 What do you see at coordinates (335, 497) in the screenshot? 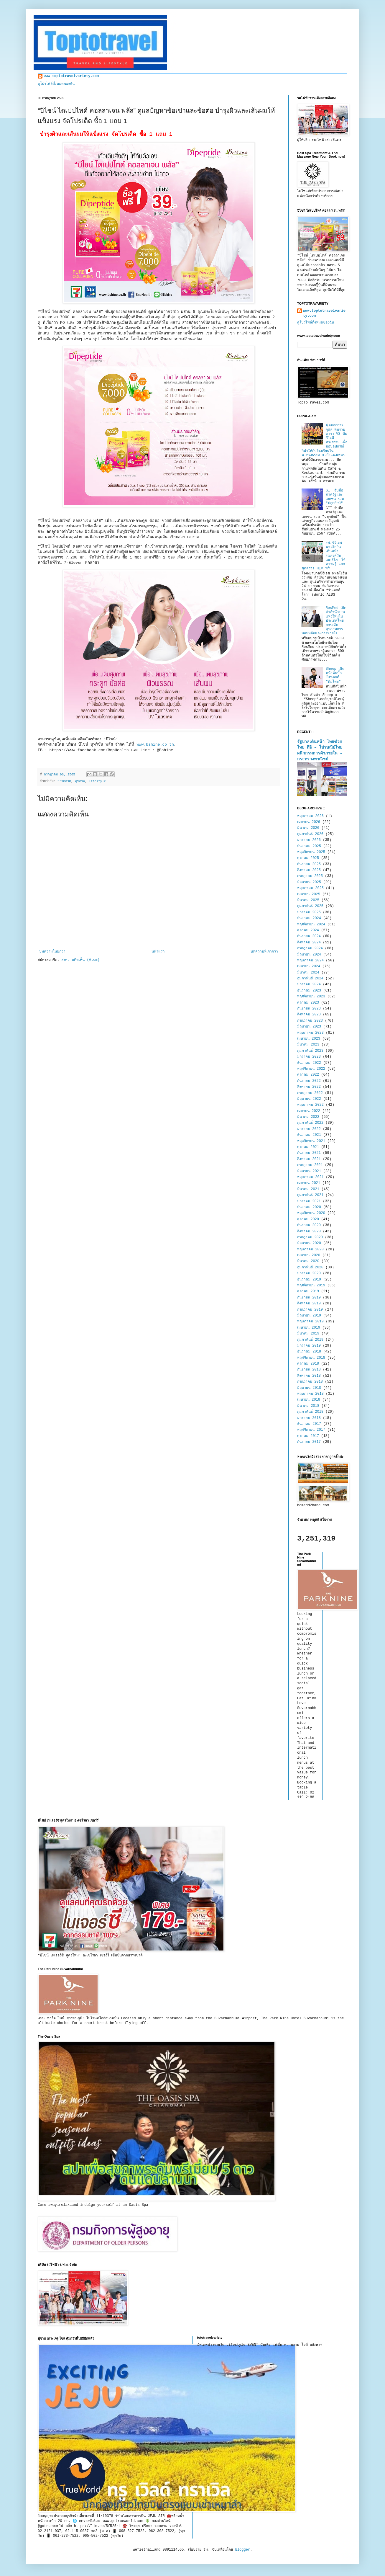
I see `GIT จับมือภาครัฐและเอกชน ร่วม "ปลุกยักษ์"` at bounding box center [335, 497].